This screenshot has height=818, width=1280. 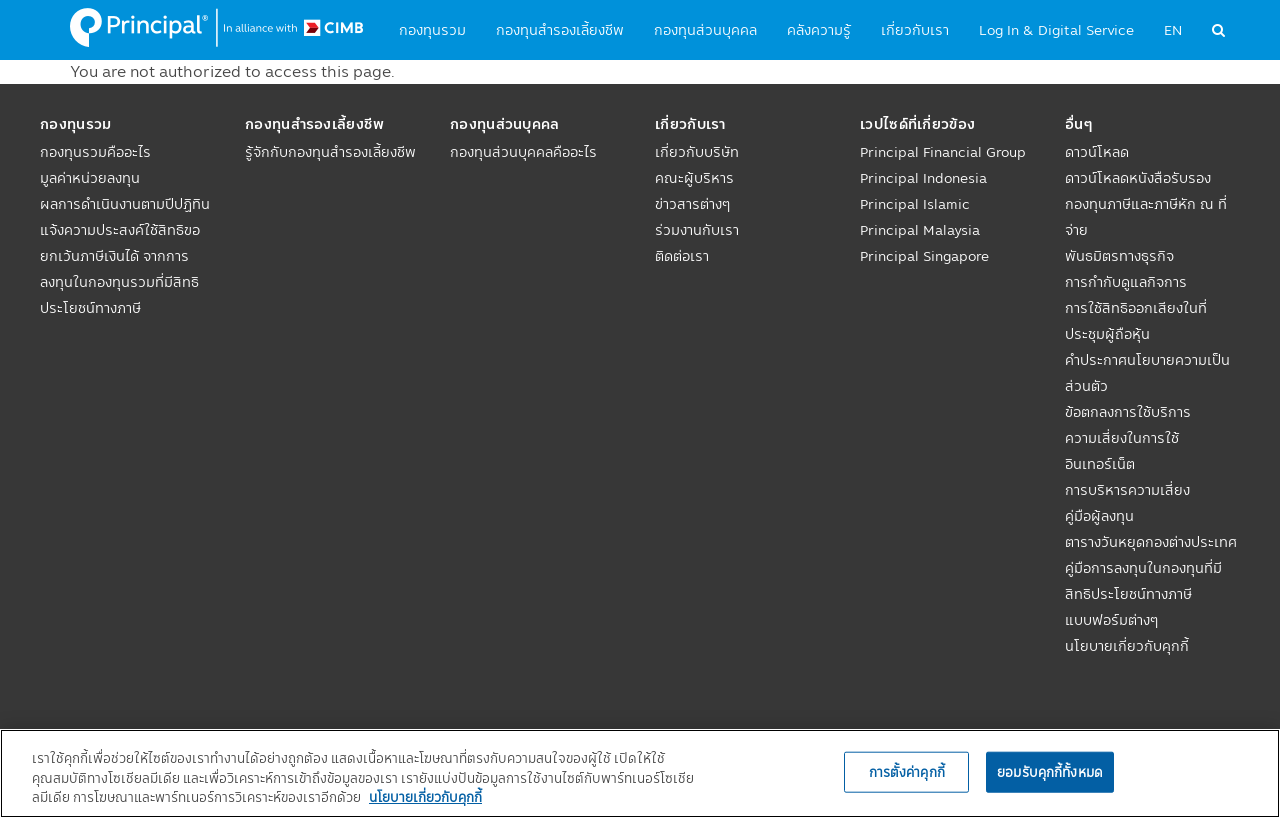 What do you see at coordinates (432, 30) in the screenshot?
I see `กองทุนรวม` at bounding box center [432, 30].